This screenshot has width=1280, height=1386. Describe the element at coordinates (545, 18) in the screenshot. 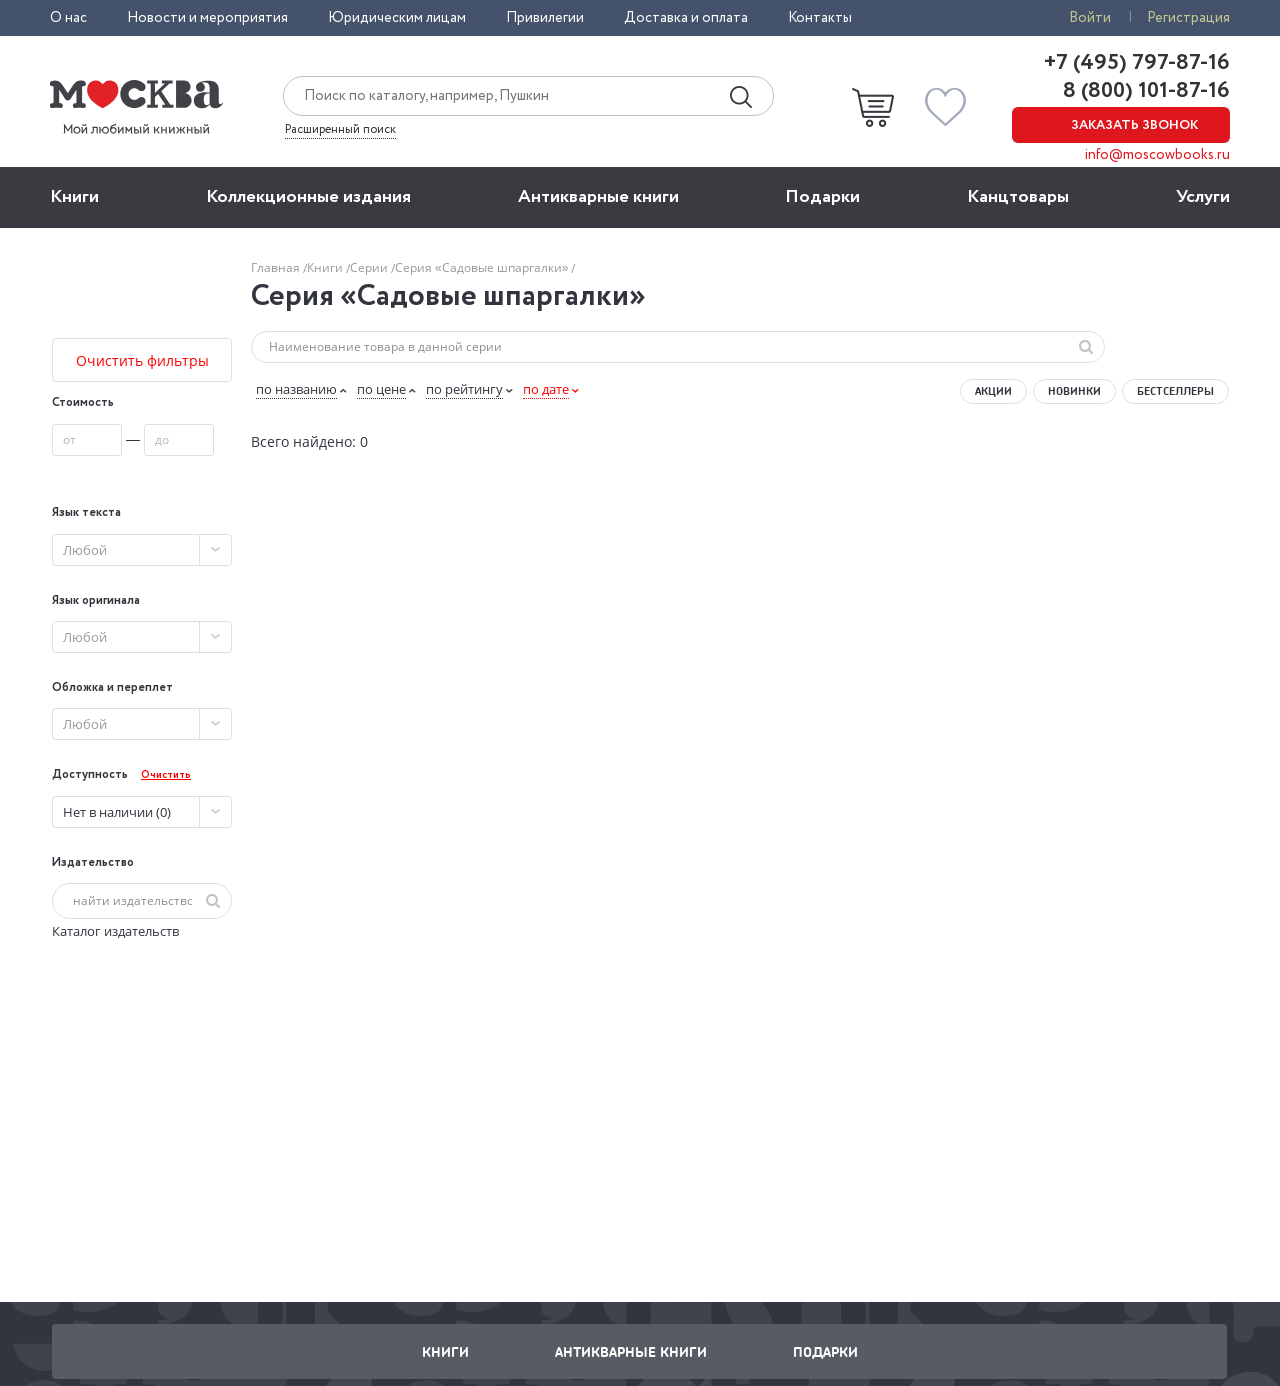

I see `Привилегии` at that location.